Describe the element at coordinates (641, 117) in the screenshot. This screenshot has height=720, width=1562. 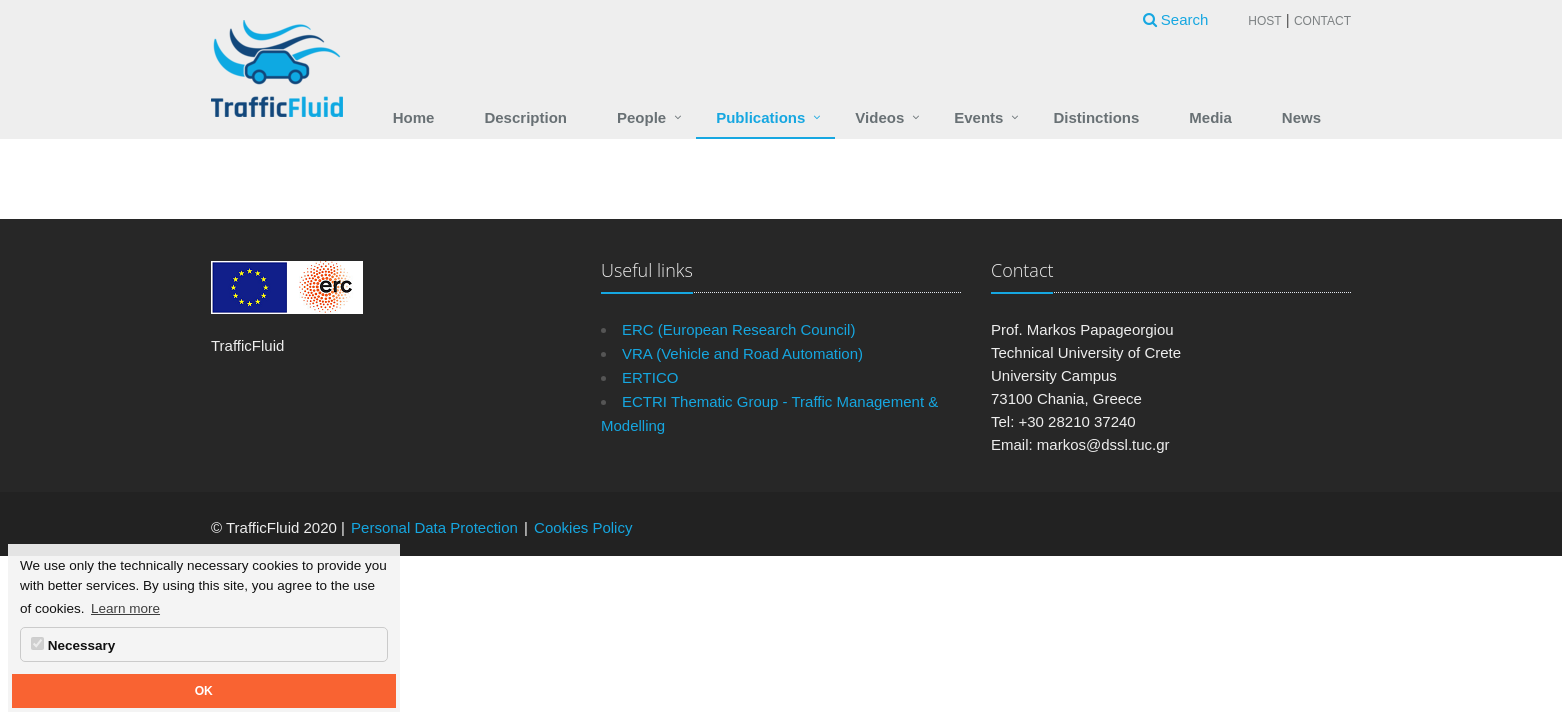
I see `People` at that location.